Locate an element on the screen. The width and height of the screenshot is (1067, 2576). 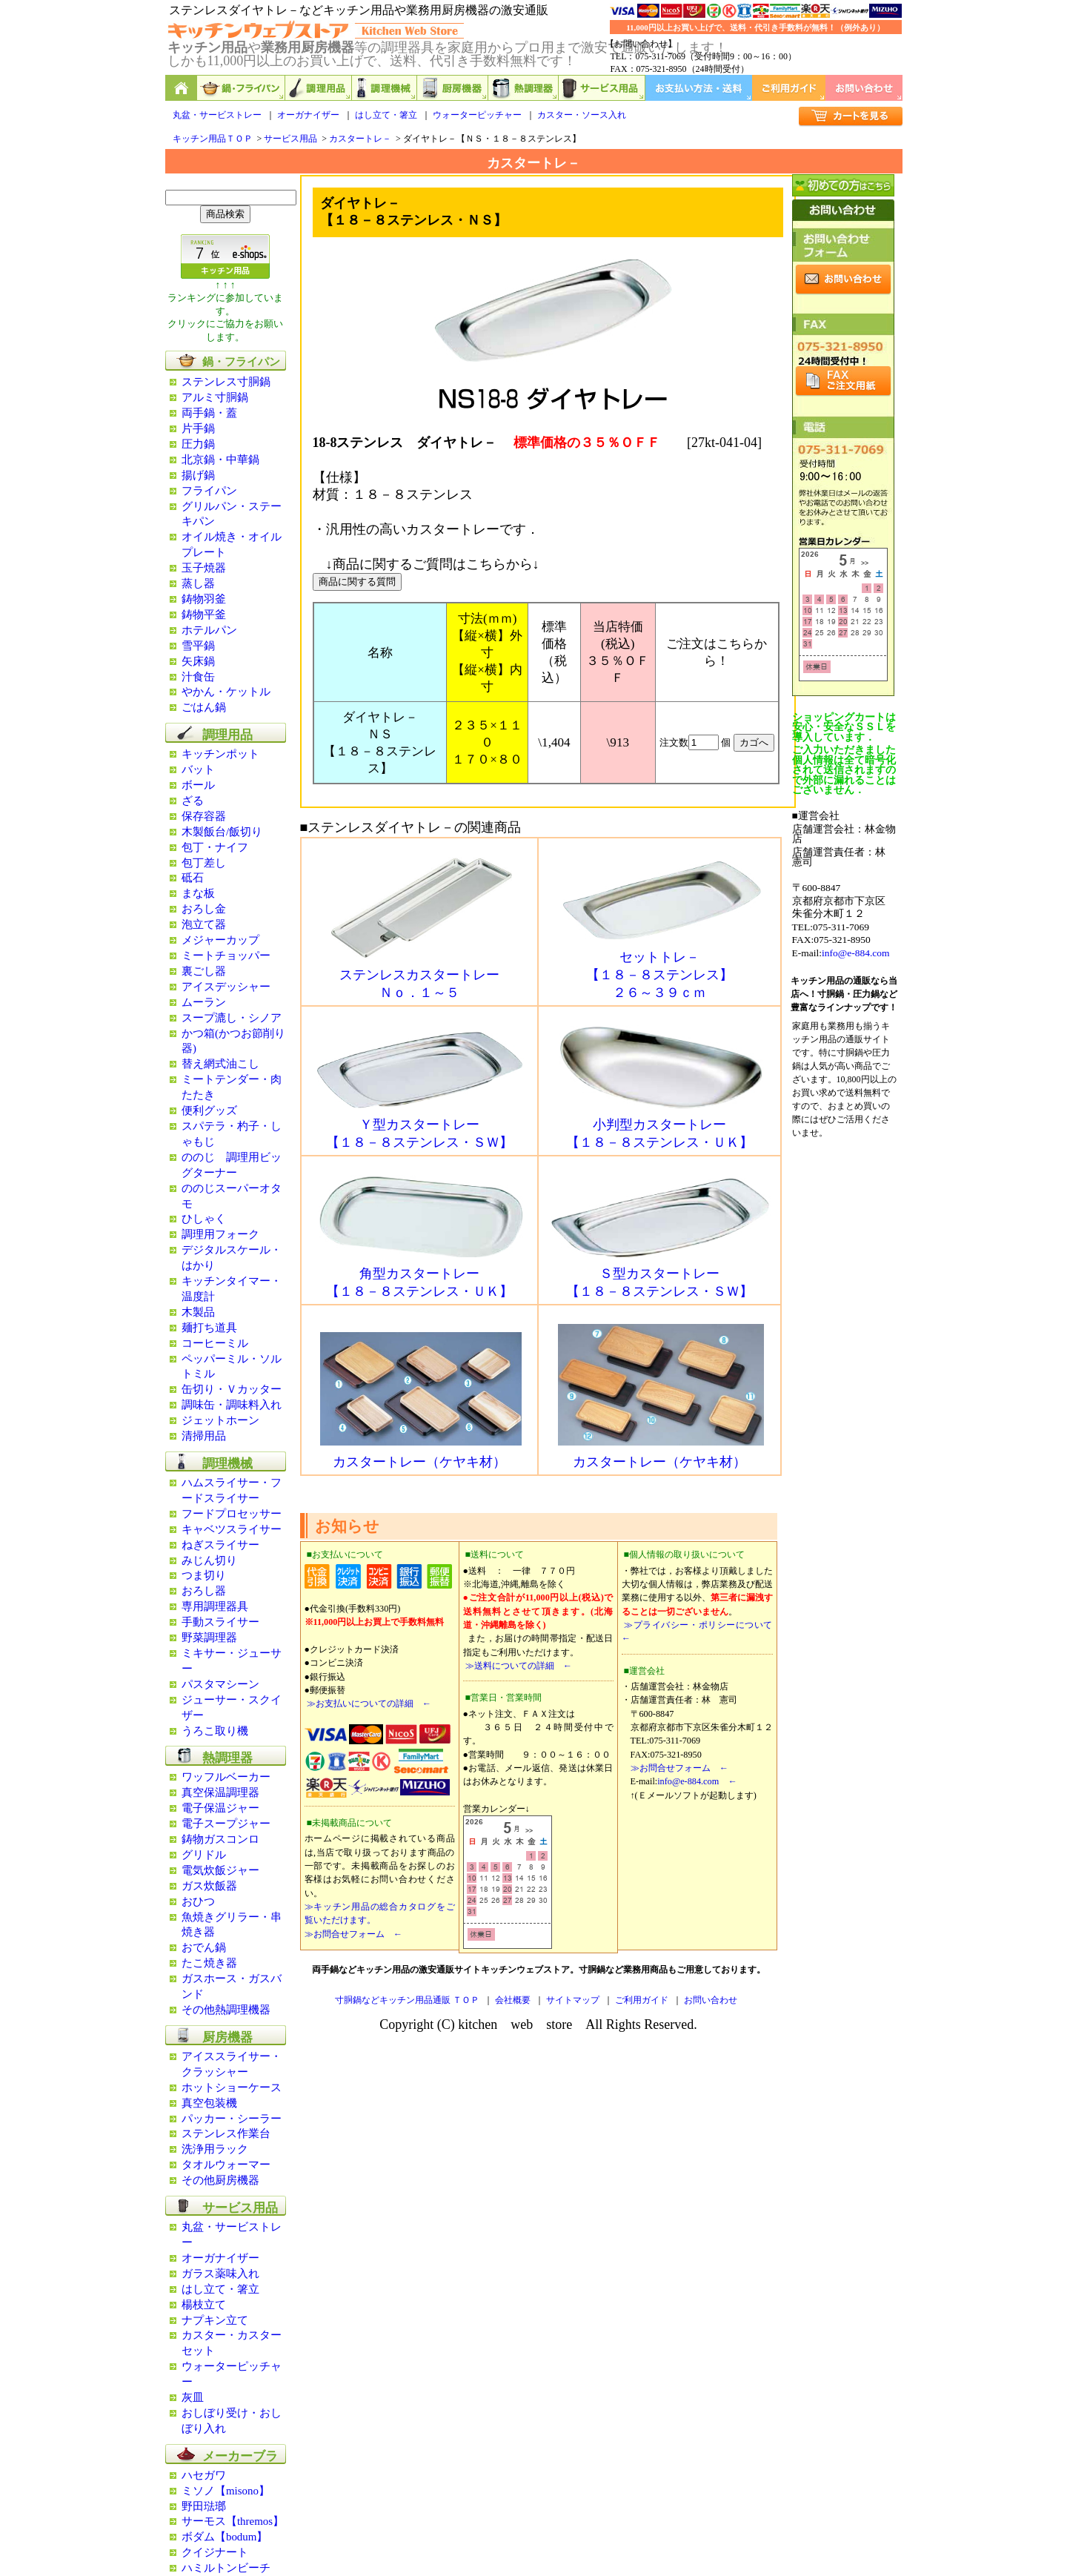
オーガナイザー is located at coordinates (308, 115).